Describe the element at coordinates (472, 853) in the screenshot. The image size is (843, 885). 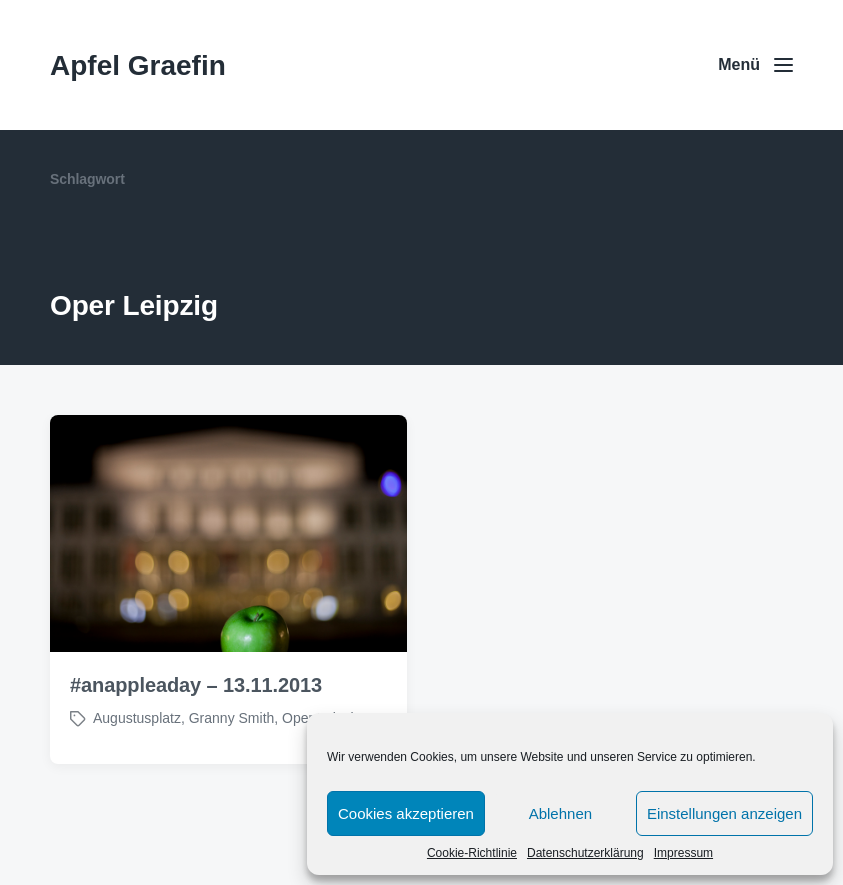
I see `Cookie-Richtlinie` at that location.